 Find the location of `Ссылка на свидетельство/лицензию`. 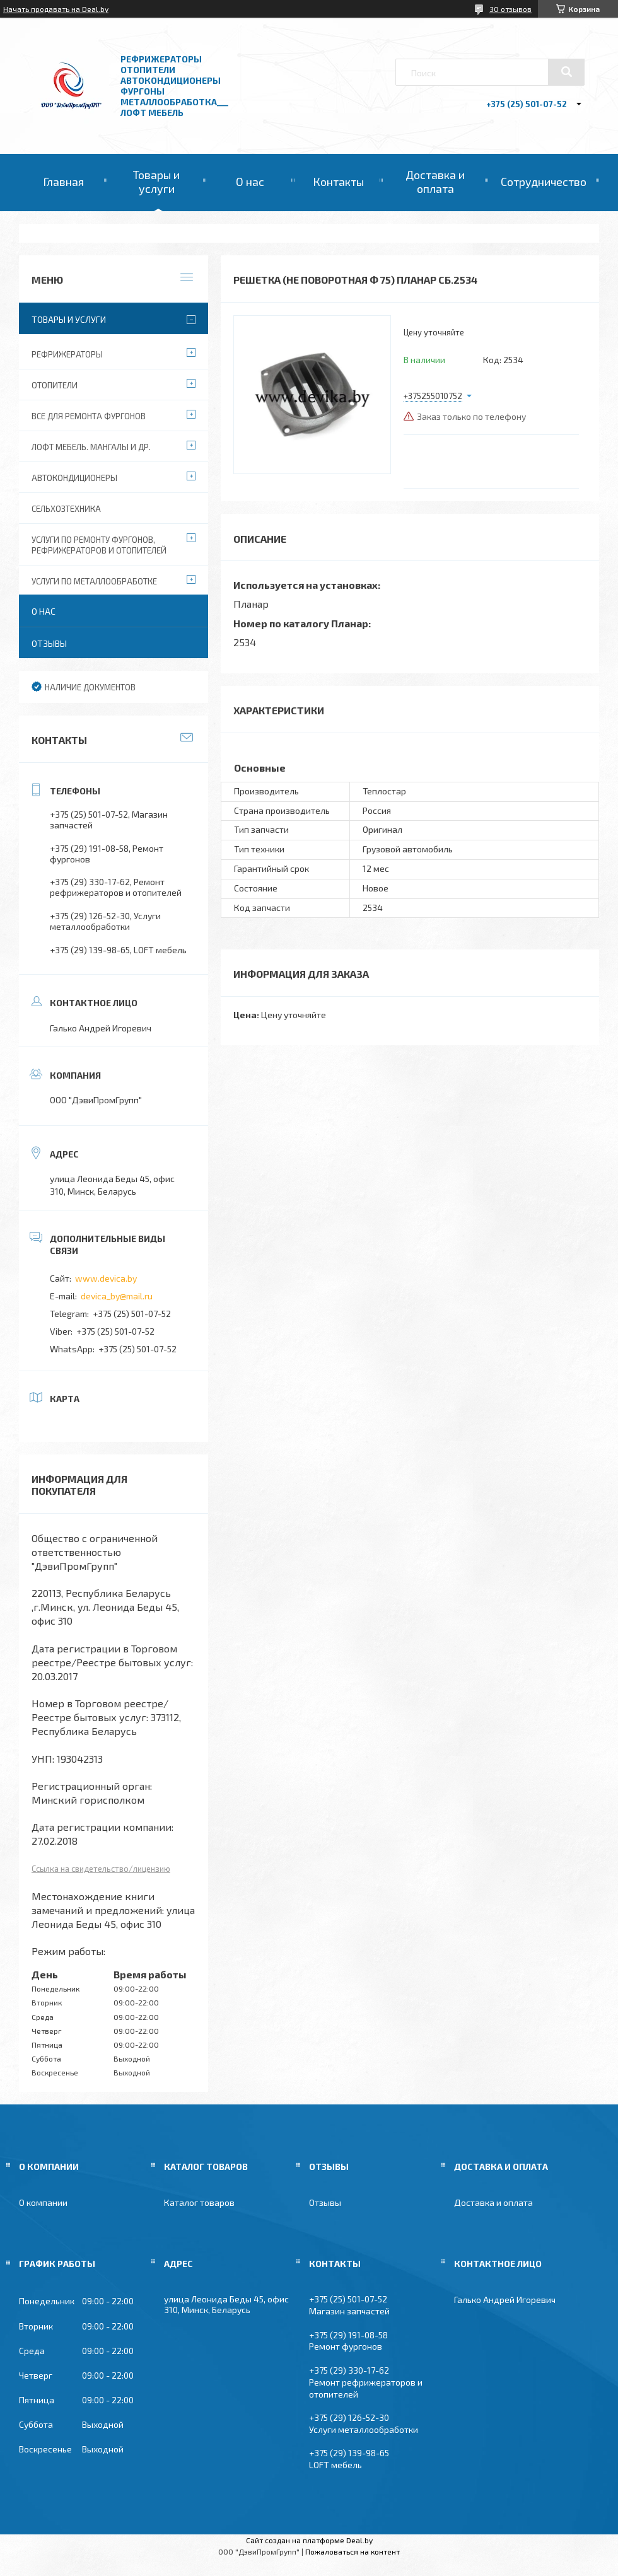

Ссылка на свидетельство/лицензию is located at coordinates (101, 1869).